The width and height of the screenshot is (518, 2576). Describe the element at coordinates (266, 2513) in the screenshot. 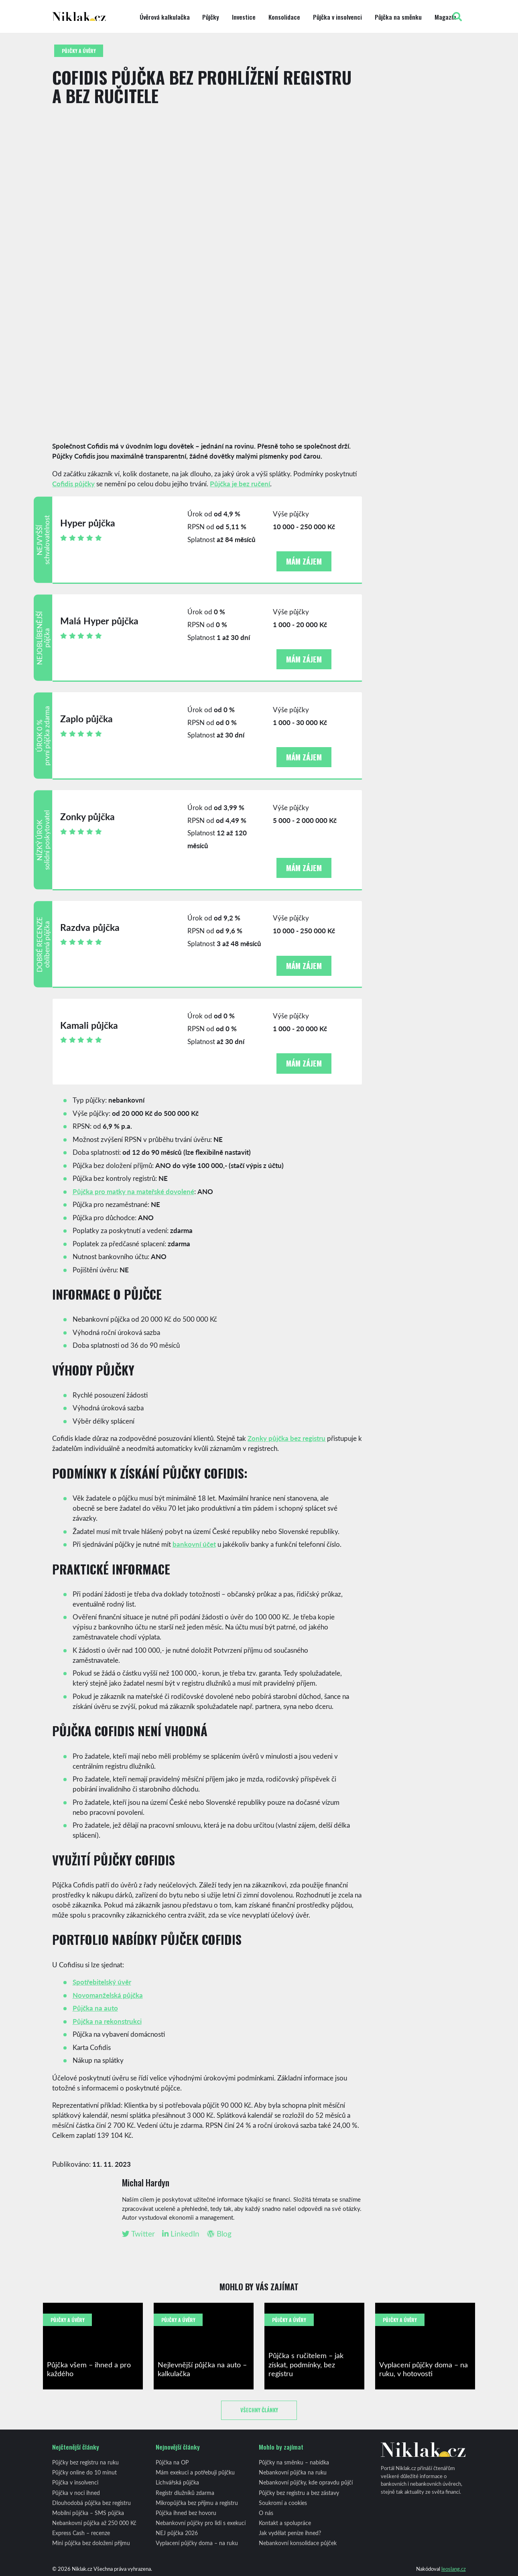

I see `O nás` at that location.